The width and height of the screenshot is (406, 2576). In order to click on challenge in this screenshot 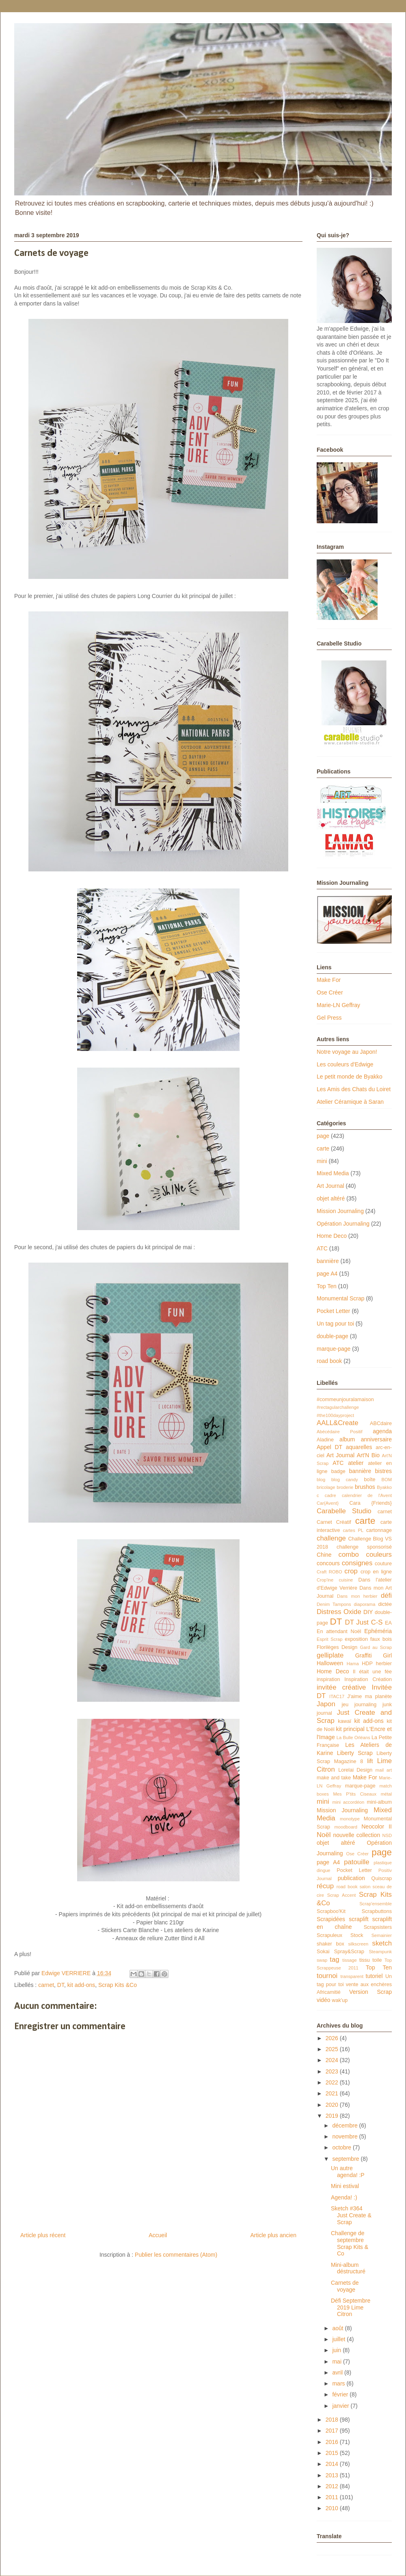, I will do `click(331, 1538)`.